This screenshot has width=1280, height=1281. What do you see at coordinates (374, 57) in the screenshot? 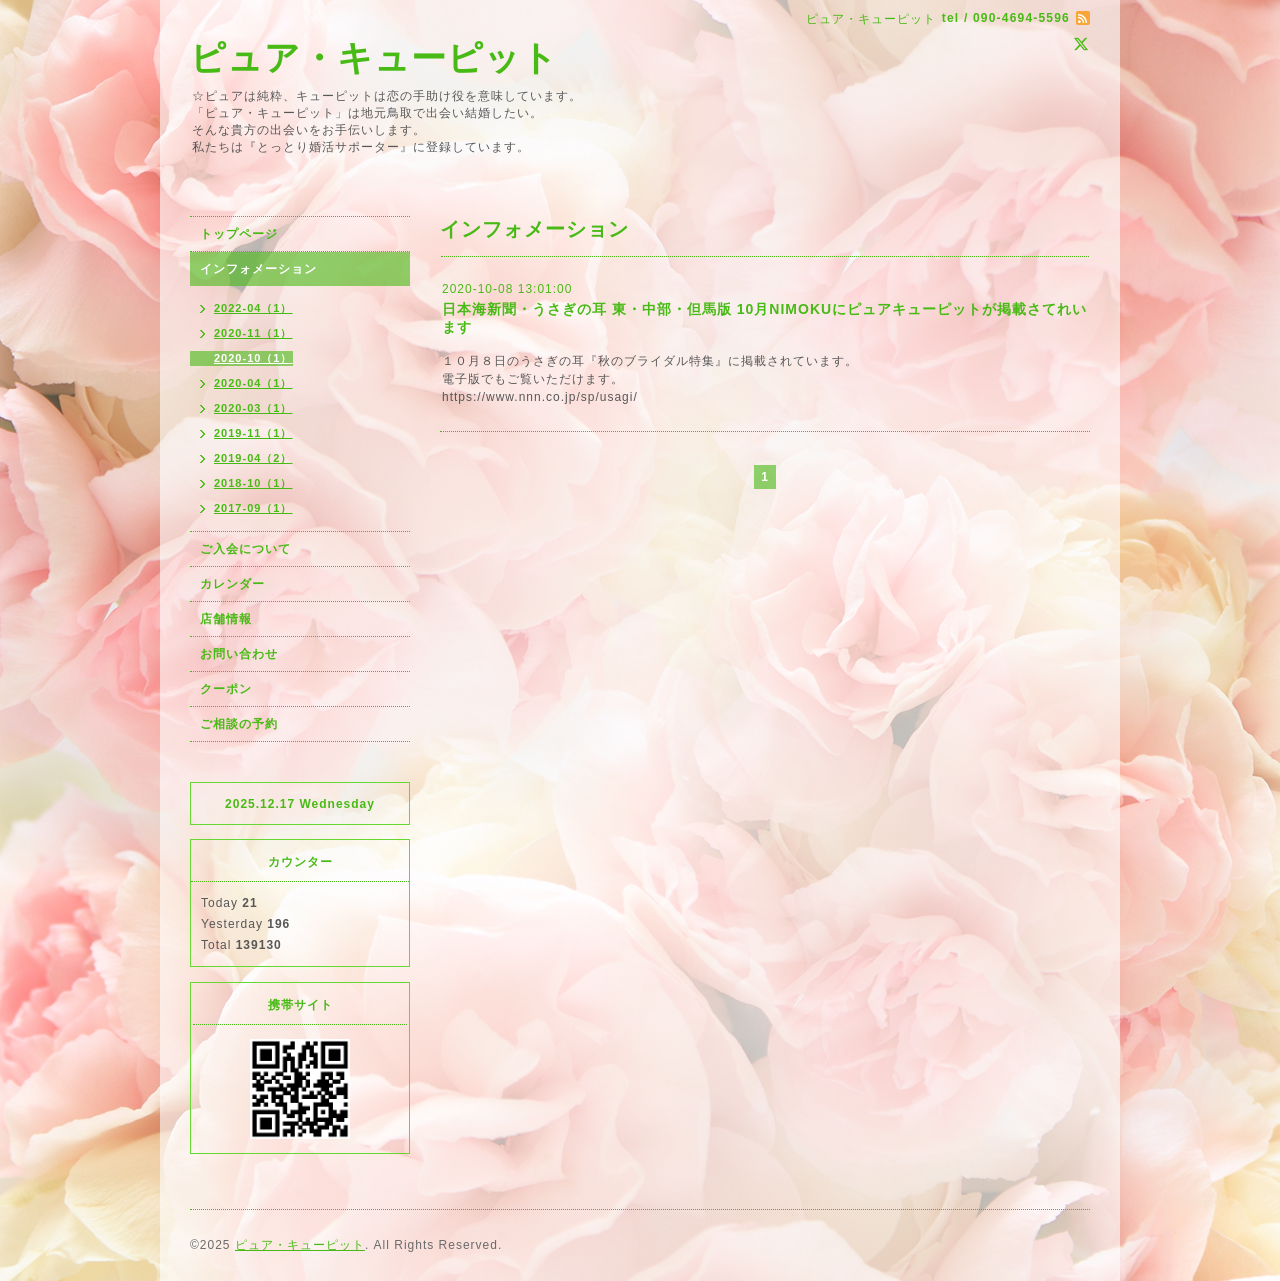
I see `ピュア・キューピット` at bounding box center [374, 57].